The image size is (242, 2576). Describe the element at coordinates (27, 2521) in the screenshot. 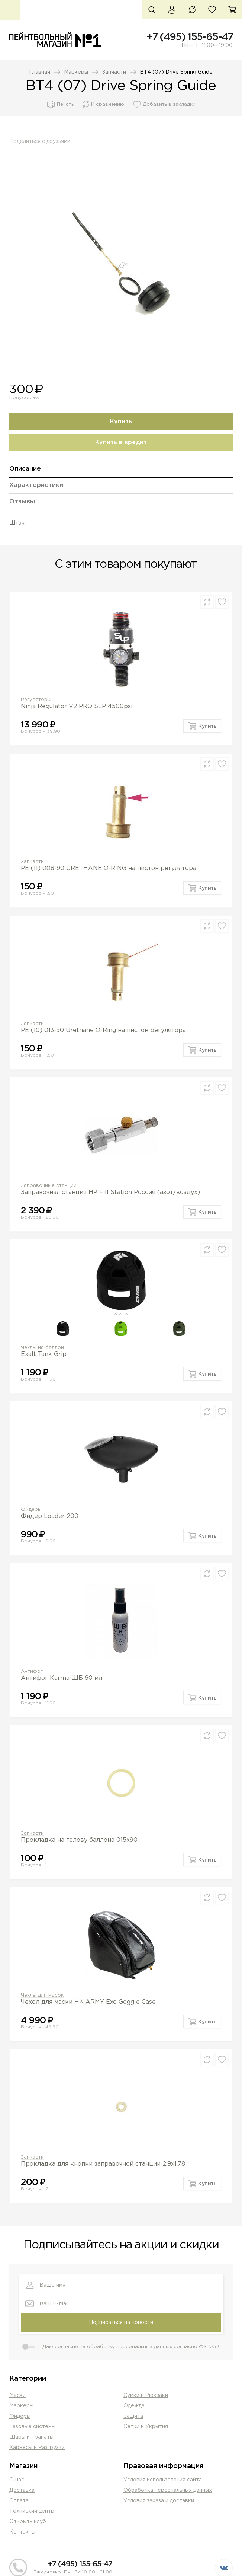

I see `Открыть клуб` at that location.